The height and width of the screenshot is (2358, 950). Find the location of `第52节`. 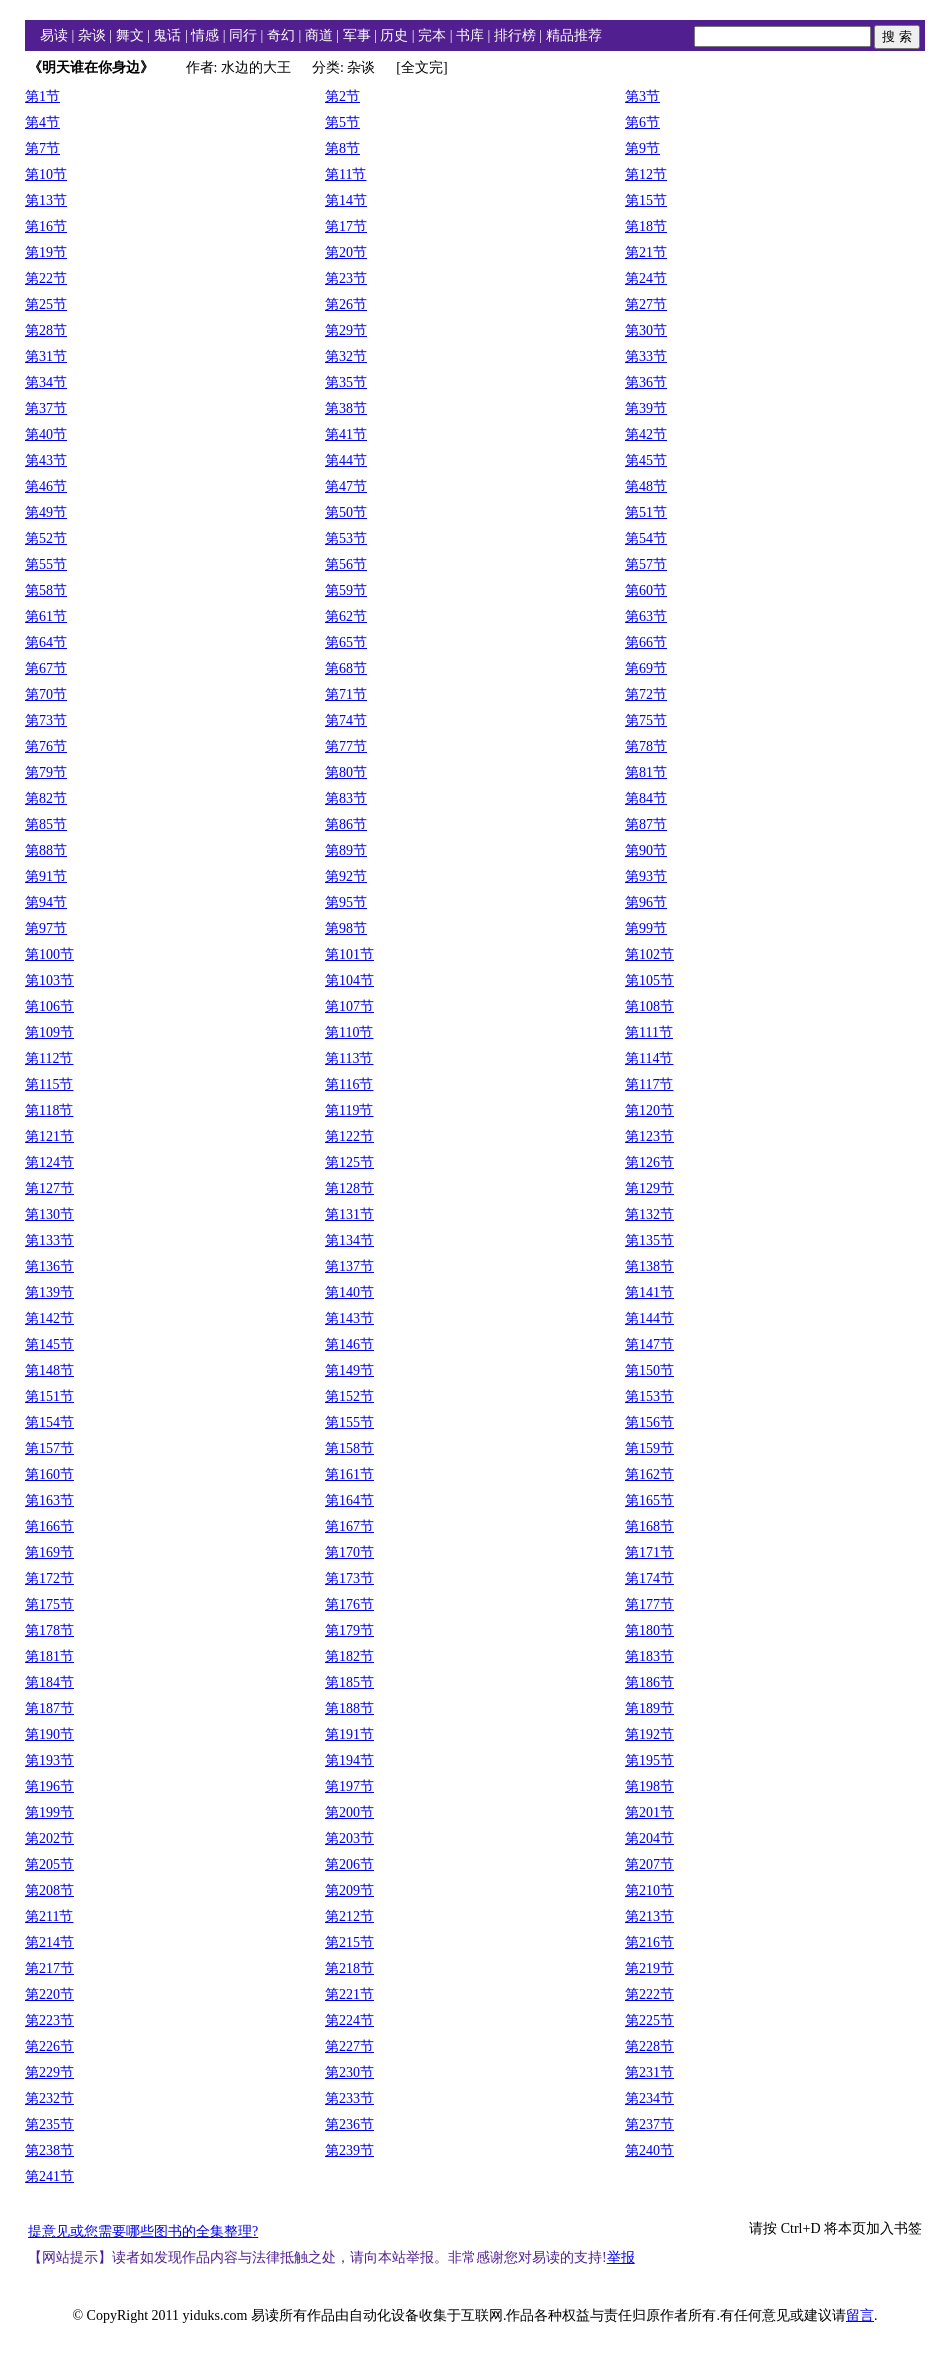

第52节 is located at coordinates (46, 538).